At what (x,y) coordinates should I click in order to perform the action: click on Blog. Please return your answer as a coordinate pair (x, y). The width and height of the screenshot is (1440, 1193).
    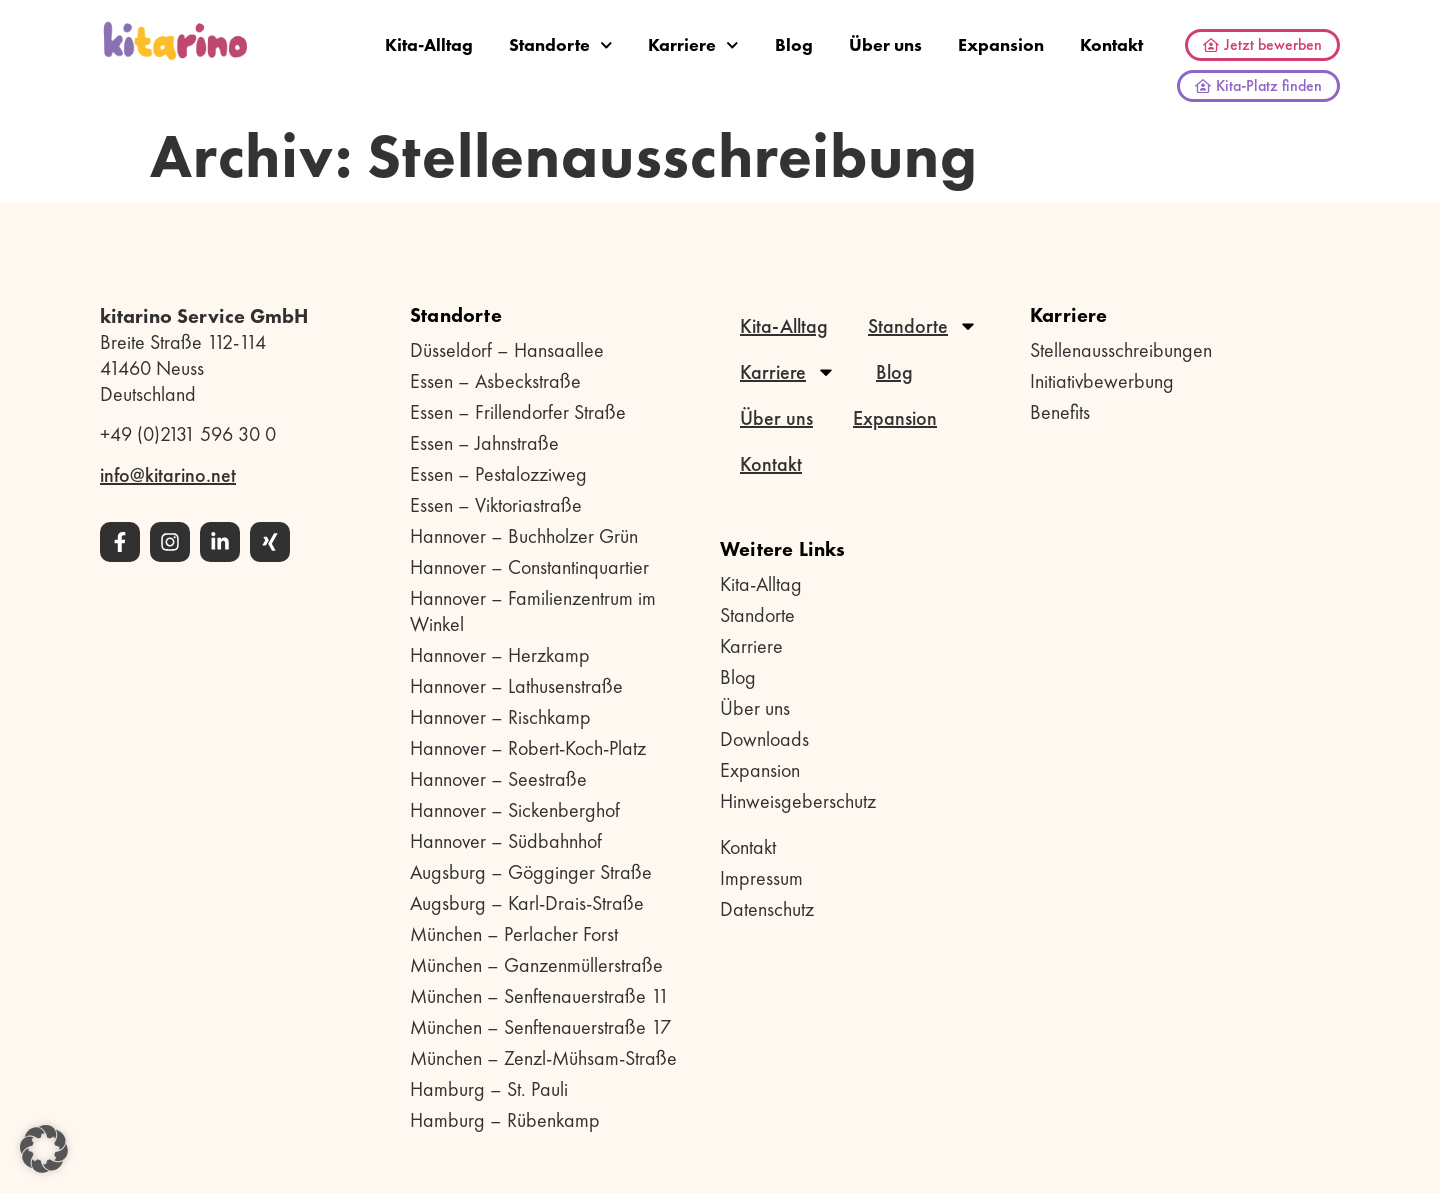
    Looking at the image, I should click on (794, 44).